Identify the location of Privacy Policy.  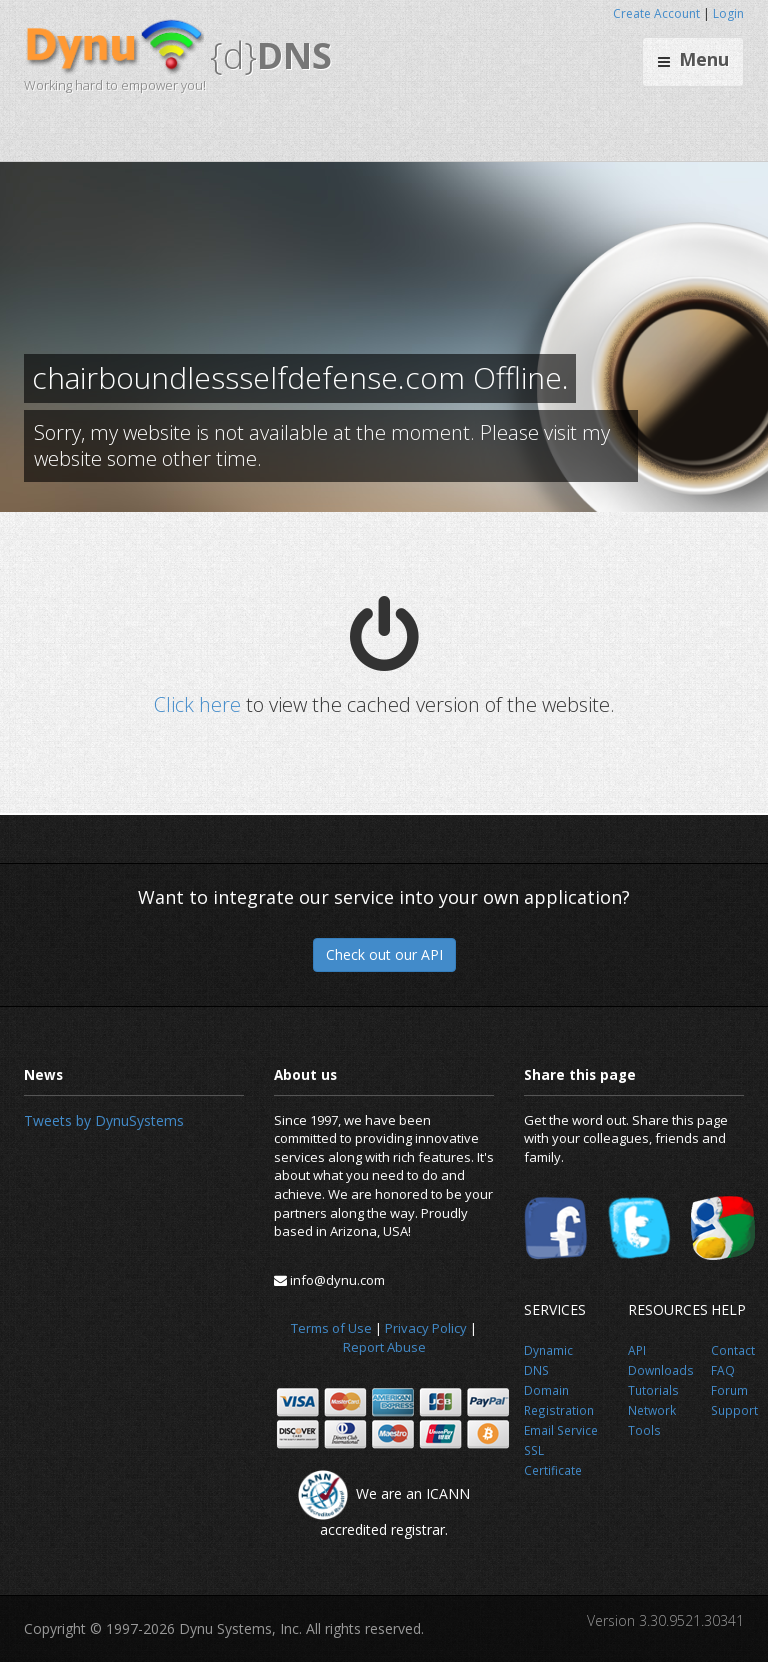
(426, 1328).